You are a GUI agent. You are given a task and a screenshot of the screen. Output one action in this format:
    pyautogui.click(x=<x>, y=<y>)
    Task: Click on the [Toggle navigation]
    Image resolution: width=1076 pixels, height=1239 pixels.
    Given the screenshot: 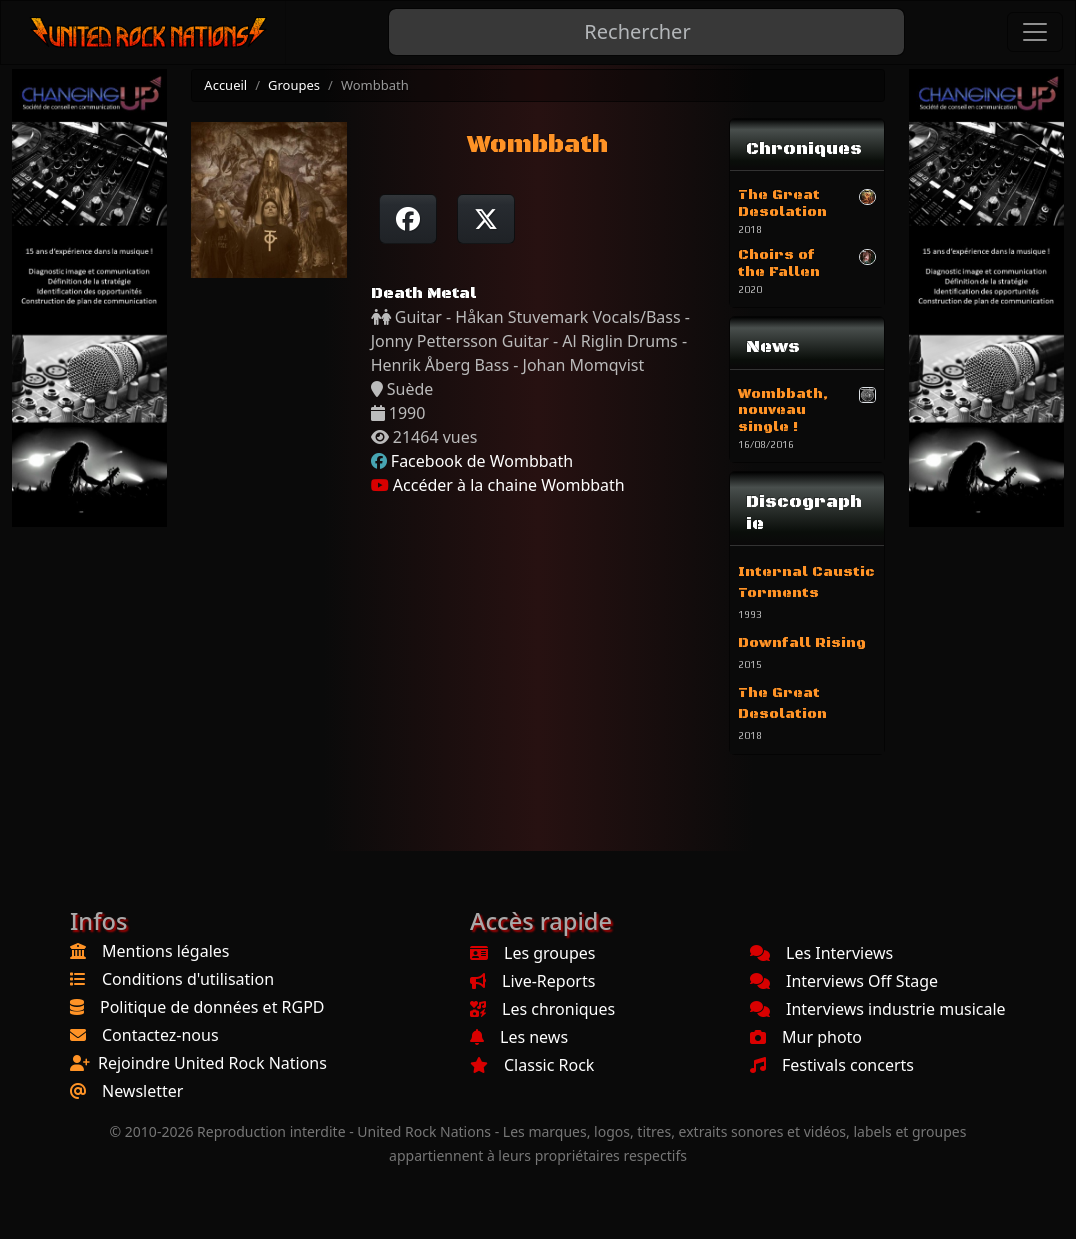 What is the action you would take?
    pyautogui.click(x=1035, y=32)
    